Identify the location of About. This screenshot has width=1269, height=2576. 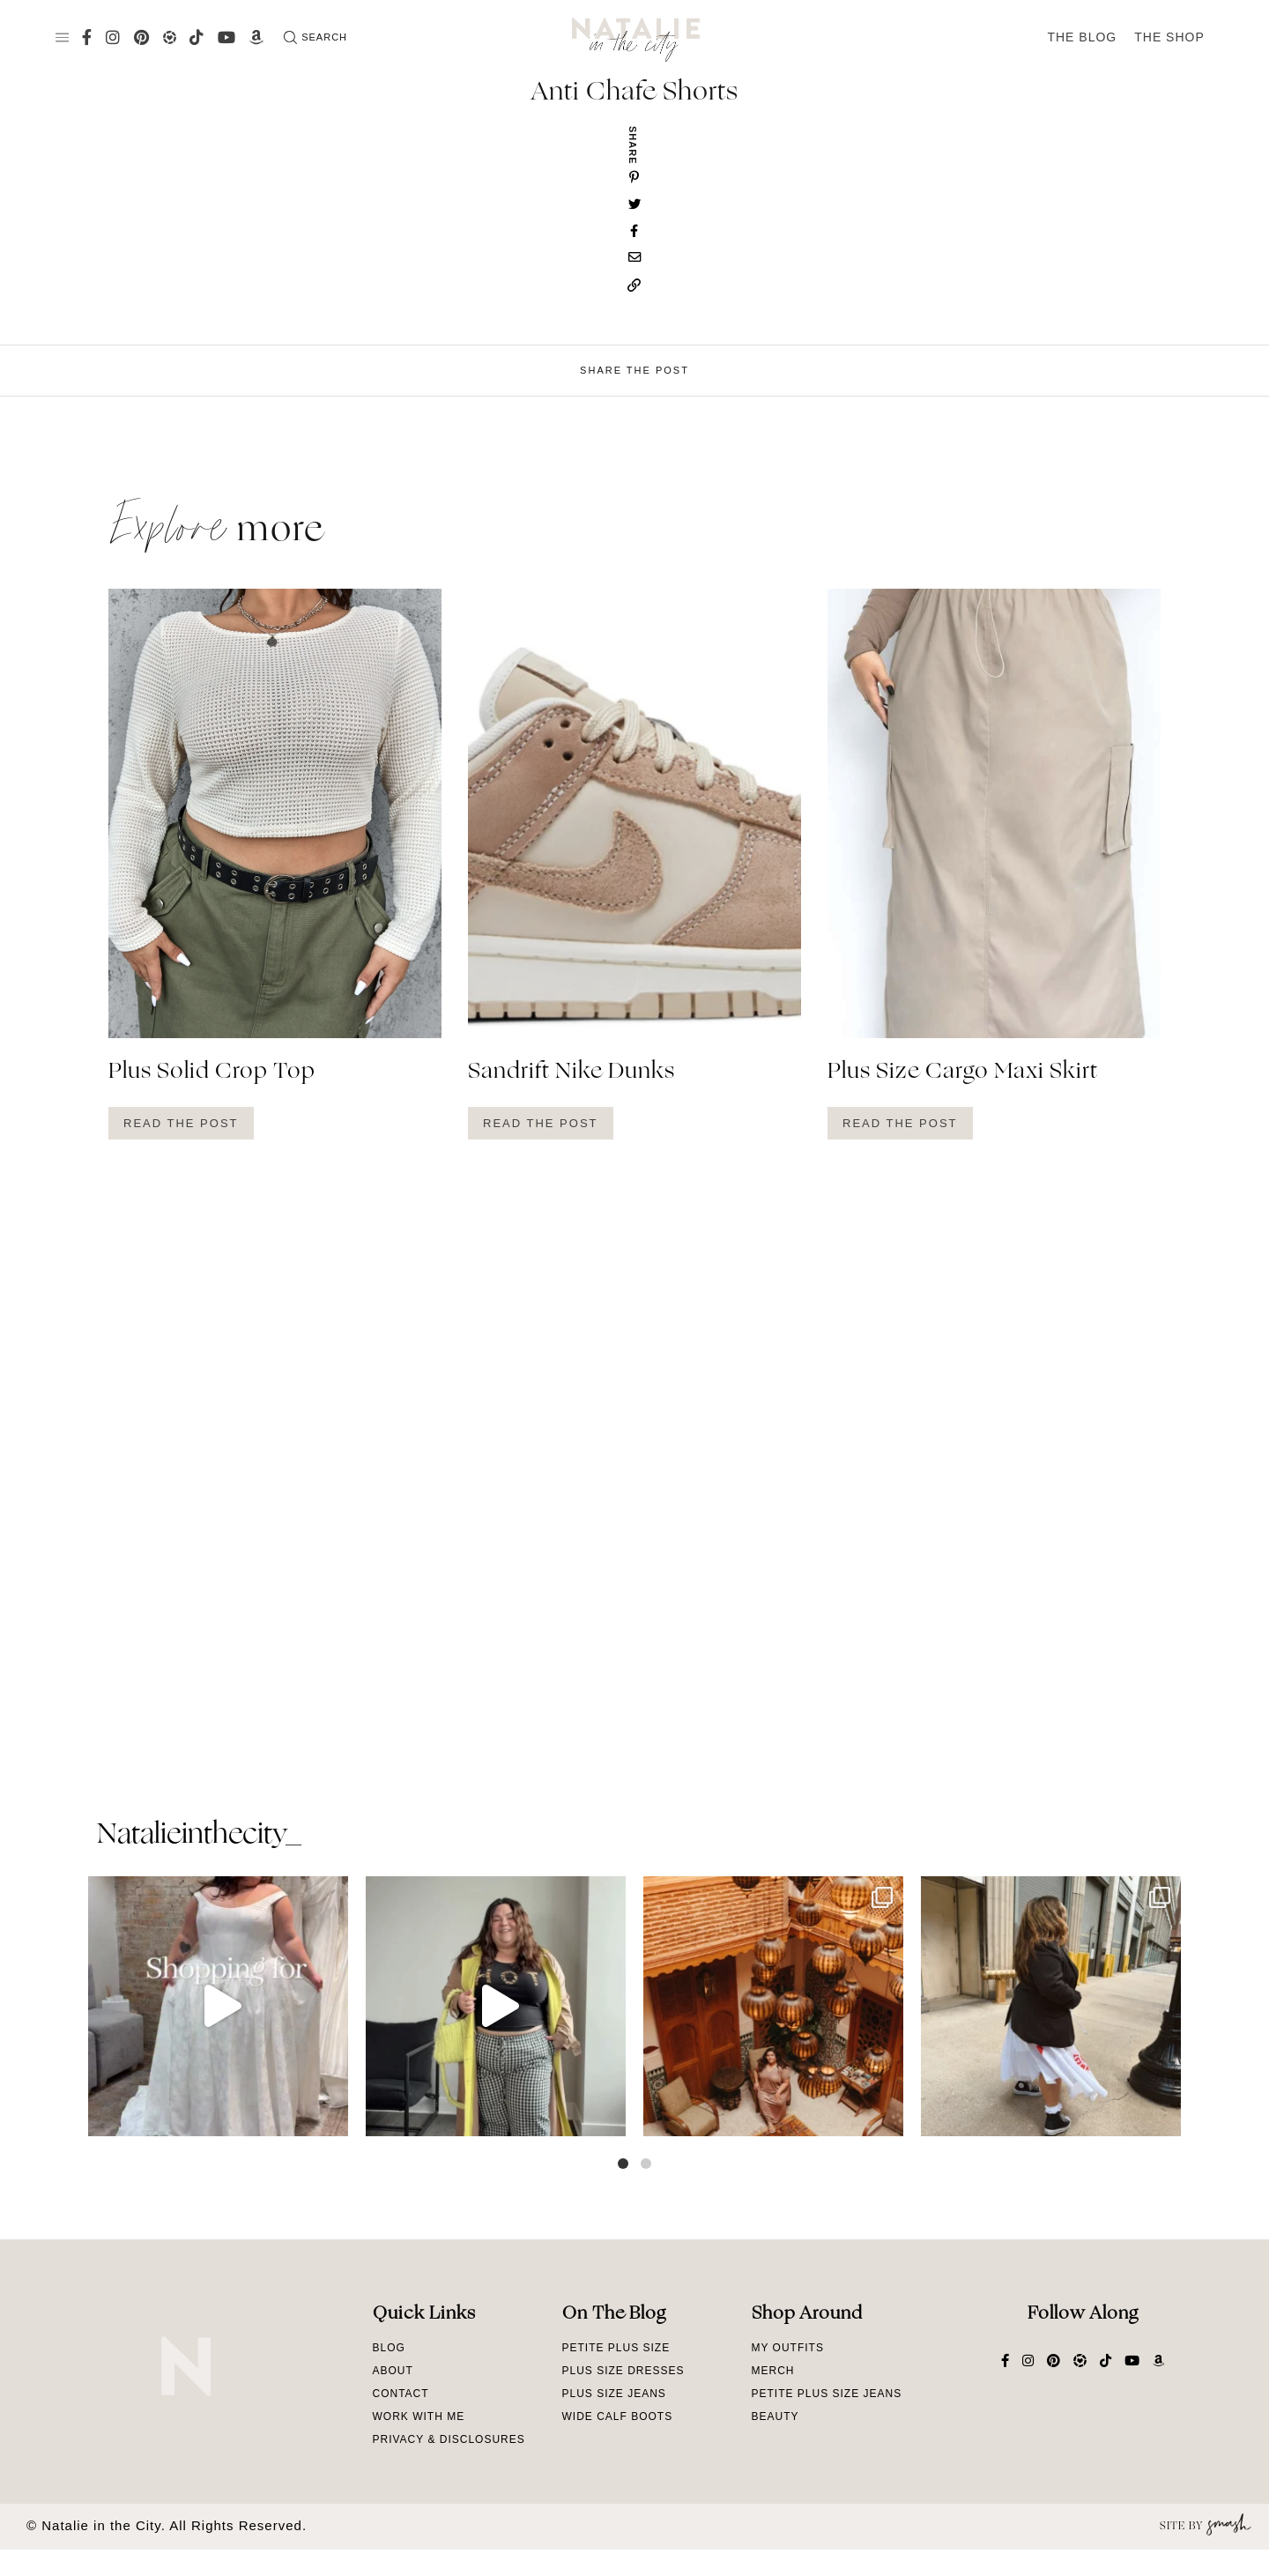
(393, 2370).